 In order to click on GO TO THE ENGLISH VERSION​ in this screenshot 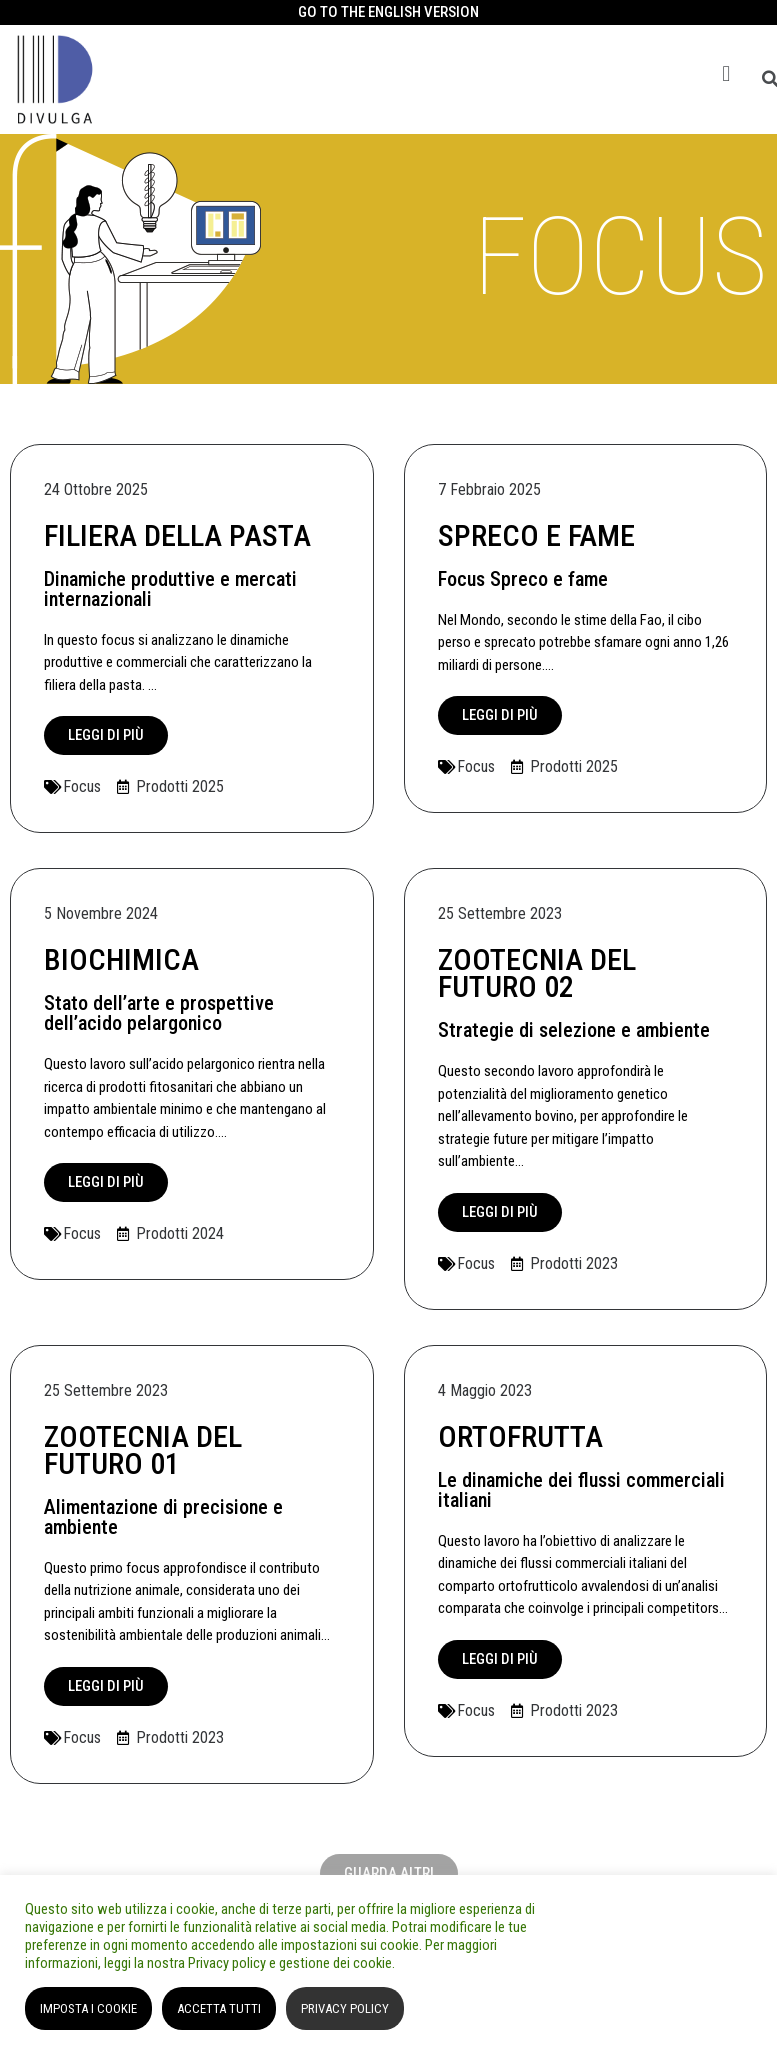, I will do `click(388, 12)`.